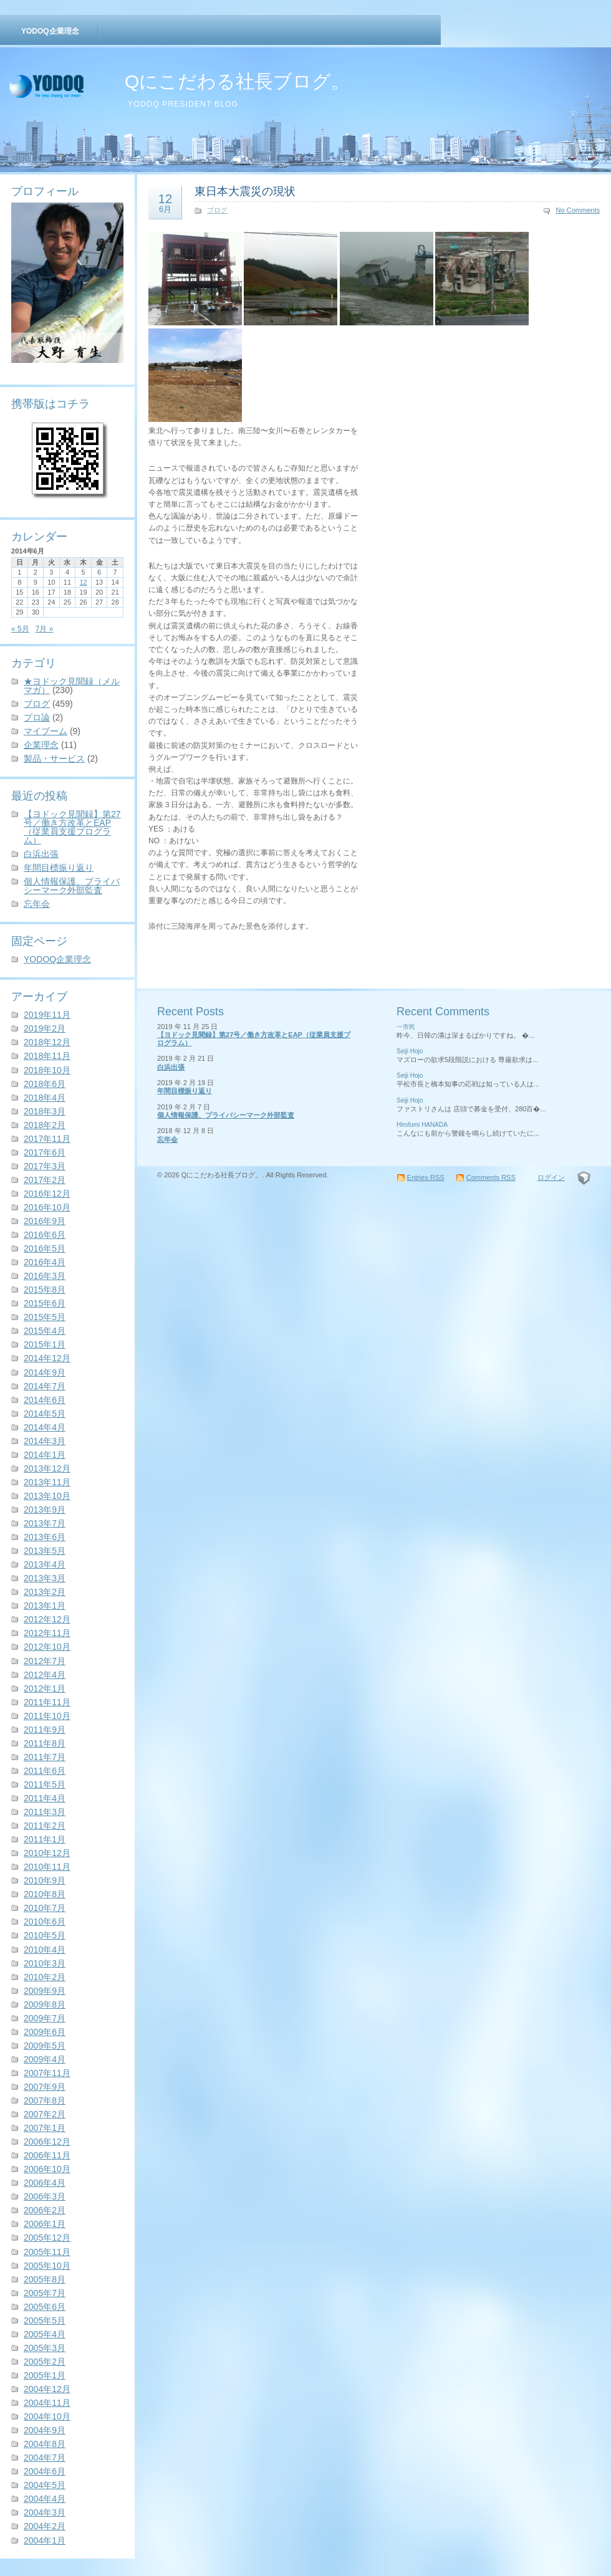  Describe the element at coordinates (422, 1124) in the screenshot. I see `Hirofumi HANADA` at that location.